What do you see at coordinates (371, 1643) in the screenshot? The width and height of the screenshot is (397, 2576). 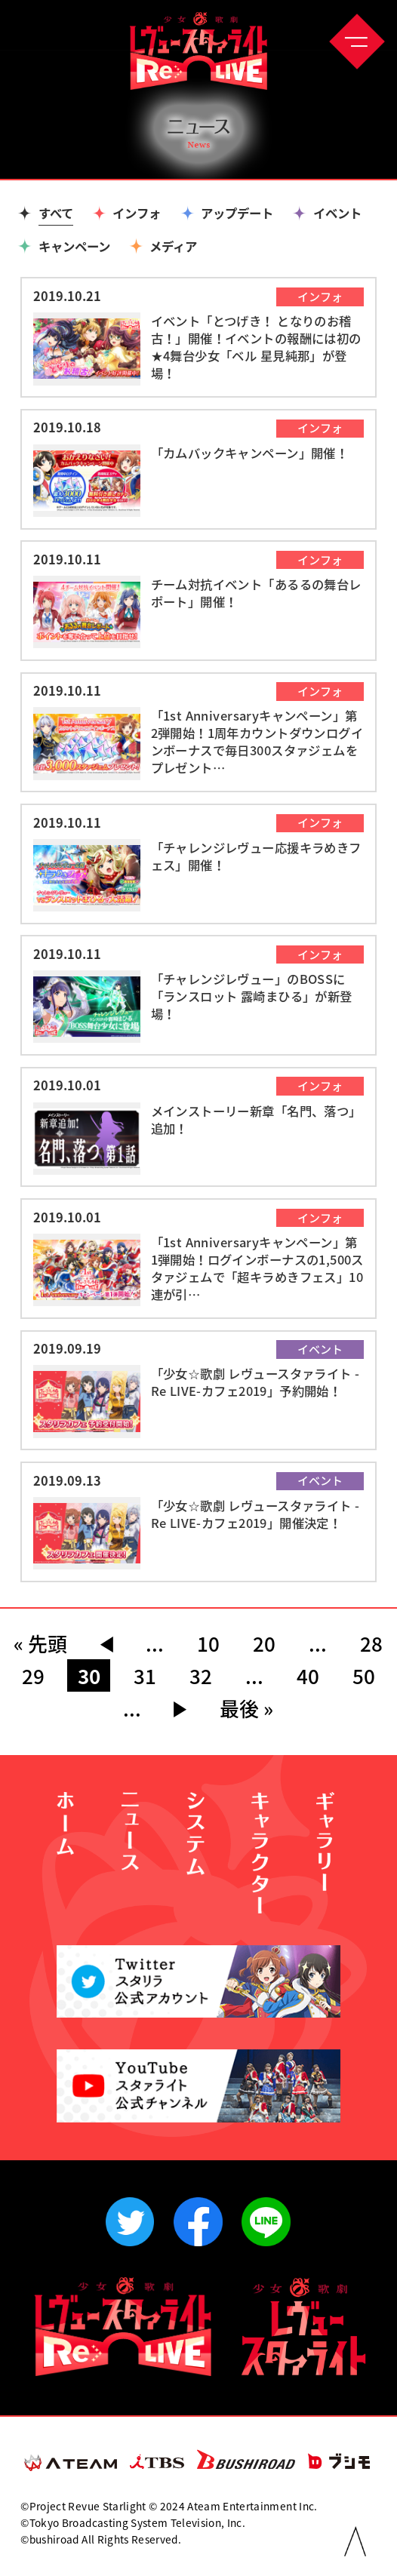 I see `28` at bounding box center [371, 1643].